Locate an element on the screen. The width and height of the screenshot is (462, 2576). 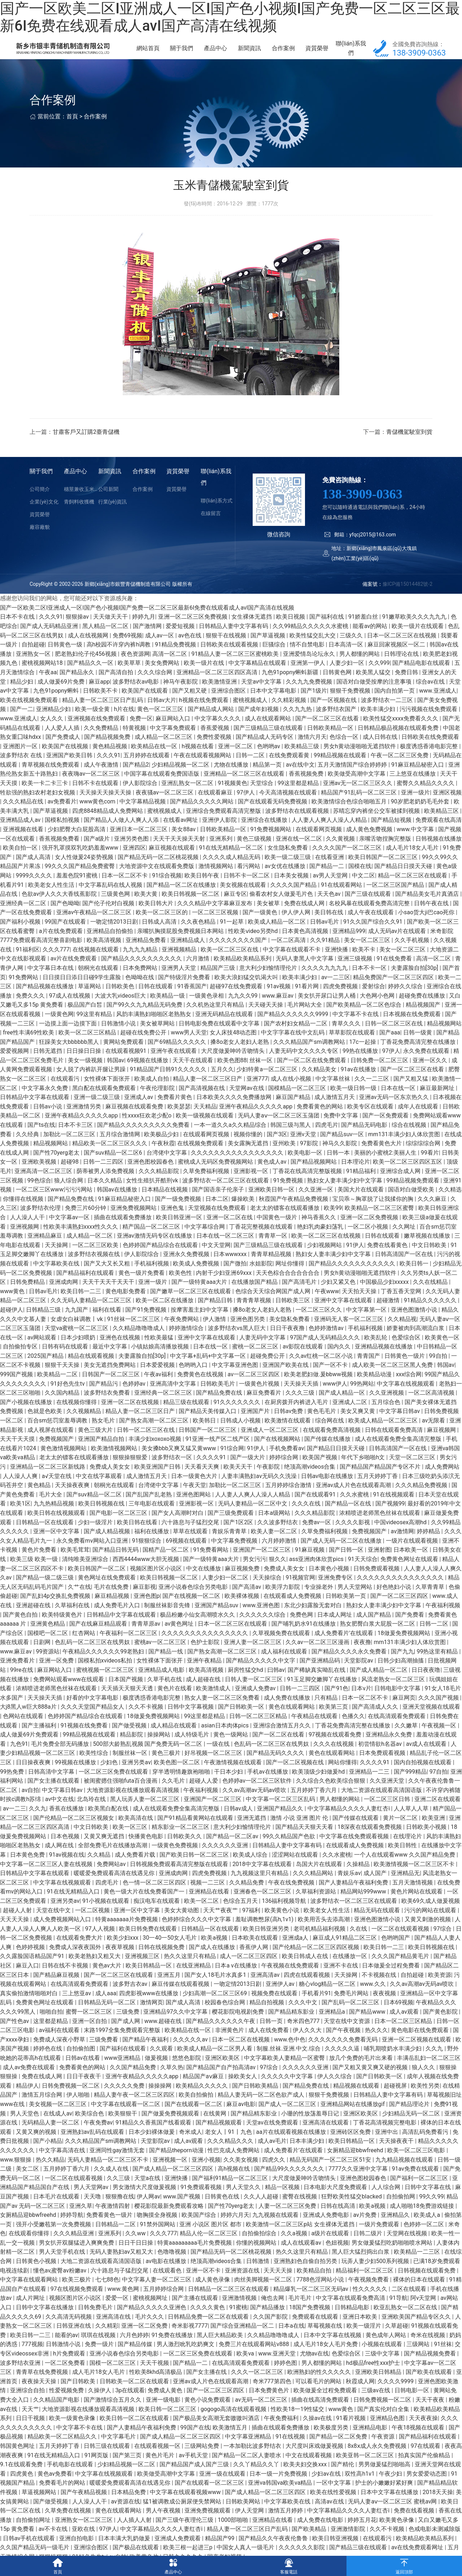
好吊视频一区二区三区 is located at coordinates (214, 1767).